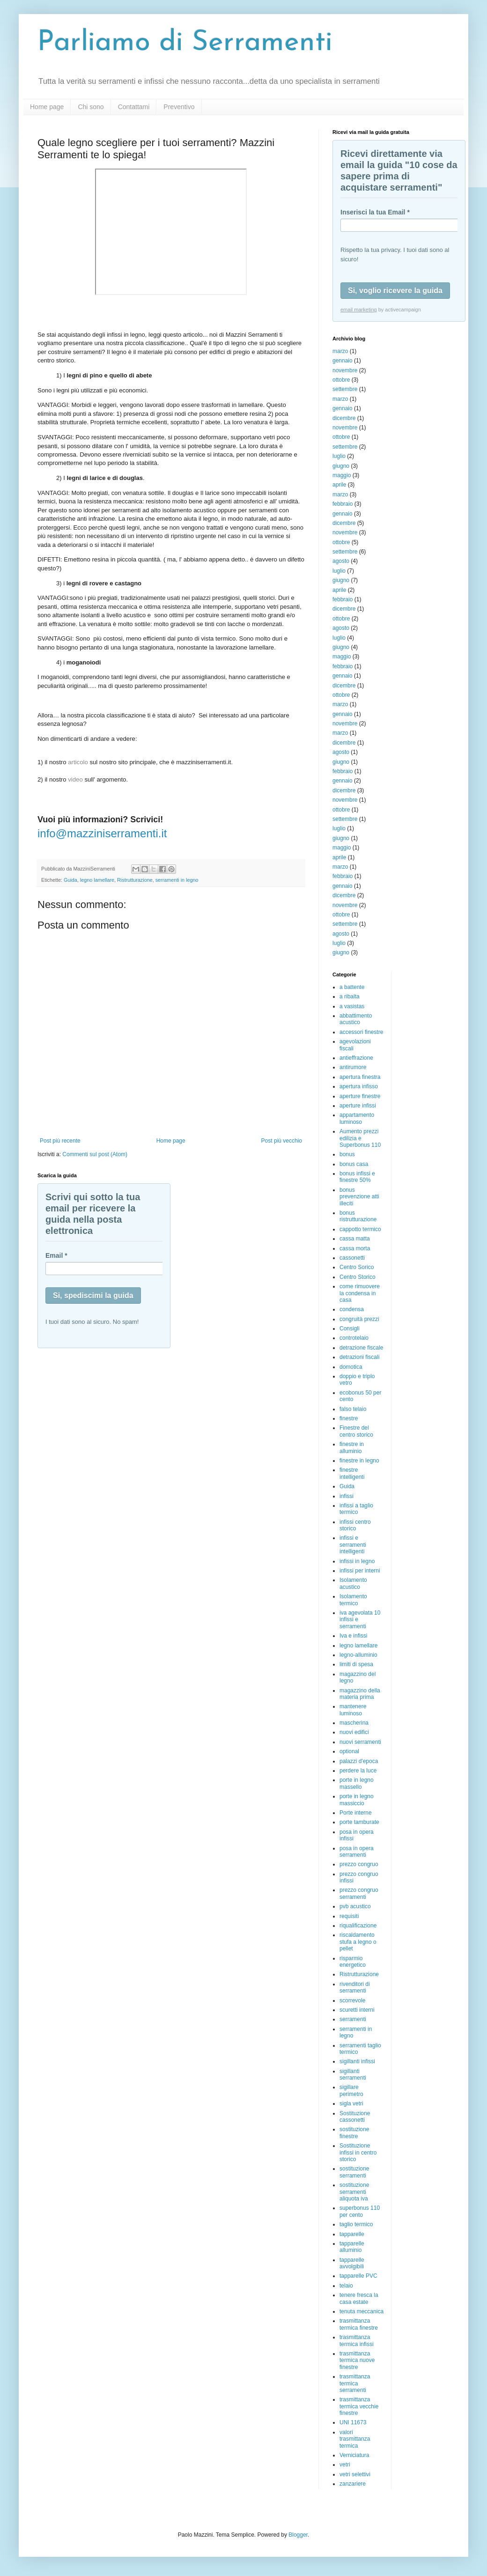 This screenshot has width=487, height=2576. What do you see at coordinates (354, 2474) in the screenshot?
I see `vetri selettivi` at bounding box center [354, 2474].